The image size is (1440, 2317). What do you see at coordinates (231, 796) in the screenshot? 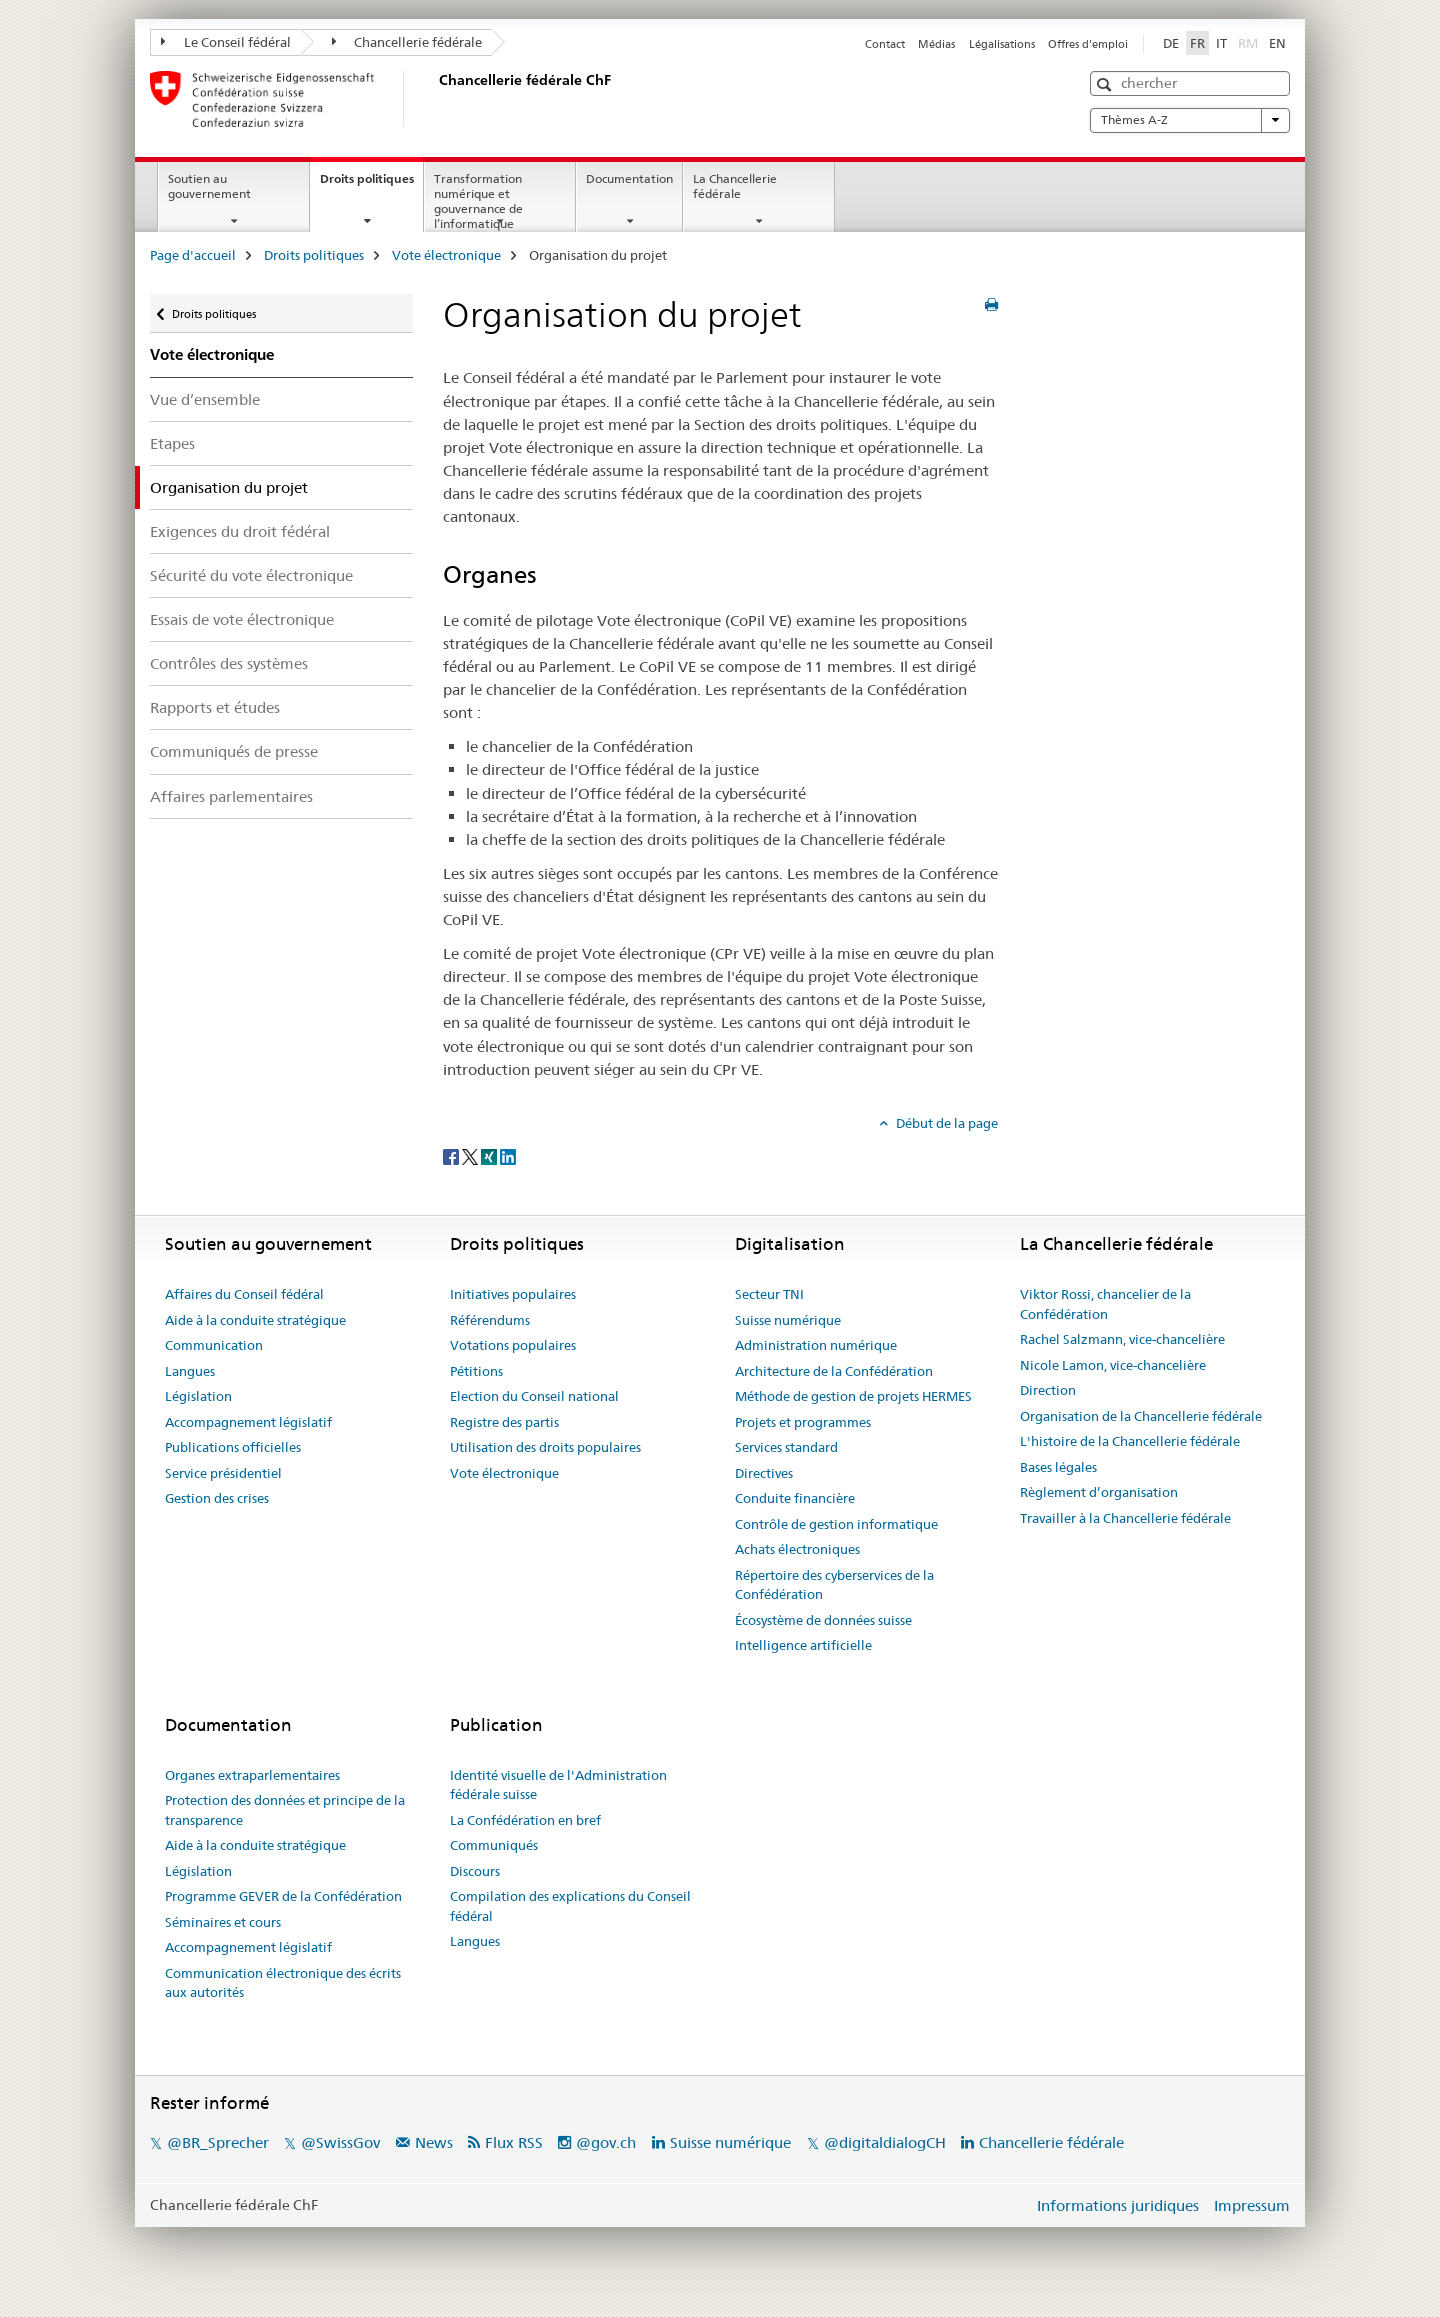
I see `Affaires parlementaires` at bounding box center [231, 796].